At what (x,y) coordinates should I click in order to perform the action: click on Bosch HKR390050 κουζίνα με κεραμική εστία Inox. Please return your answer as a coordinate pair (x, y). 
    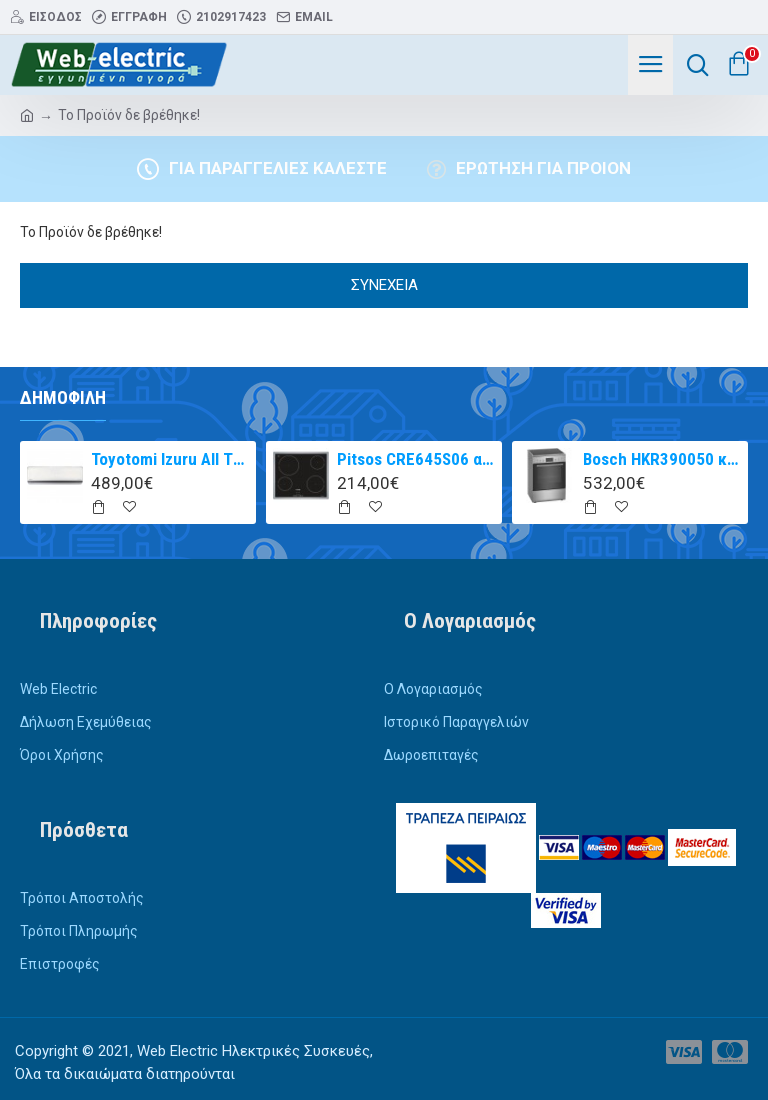
    Looking at the image, I should click on (662, 459).